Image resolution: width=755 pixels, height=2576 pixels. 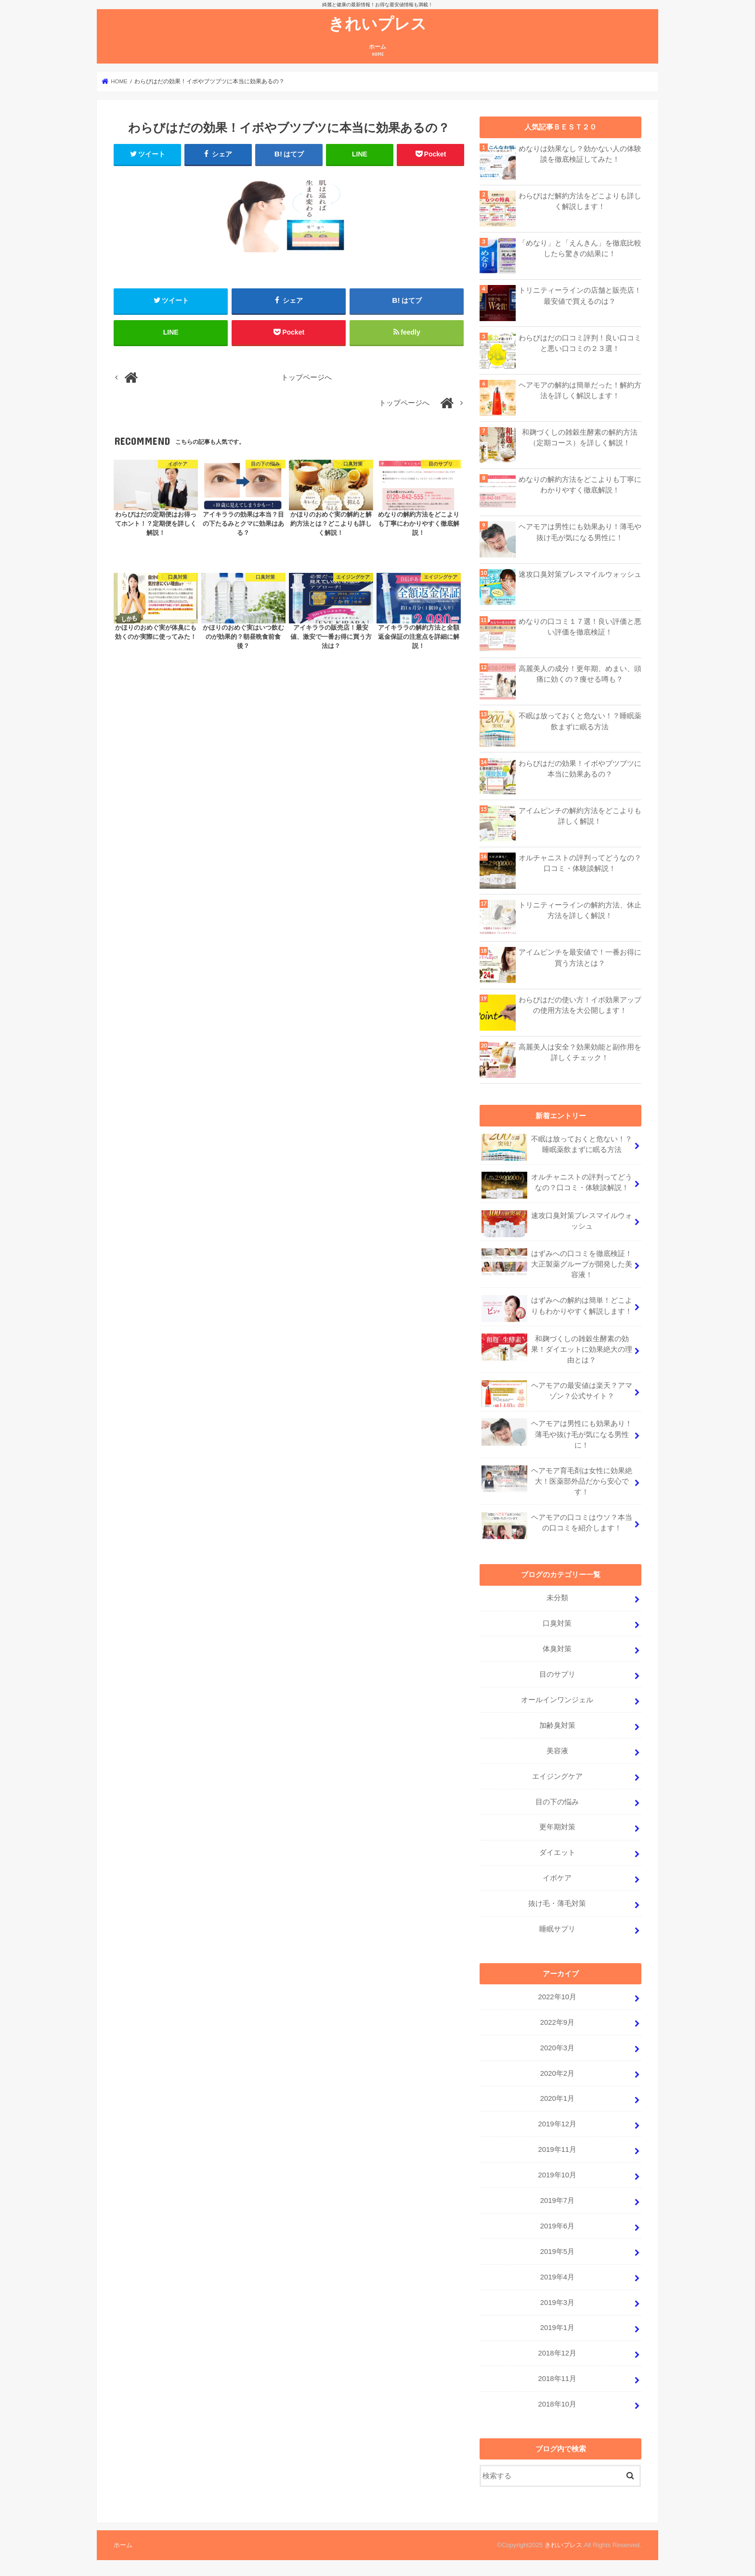 What do you see at coordinates (580, 201) in the screenshot?
I see `わらびはだ解約方法をどこよりも詳しく解説します！` at bounding box center [580, 201].